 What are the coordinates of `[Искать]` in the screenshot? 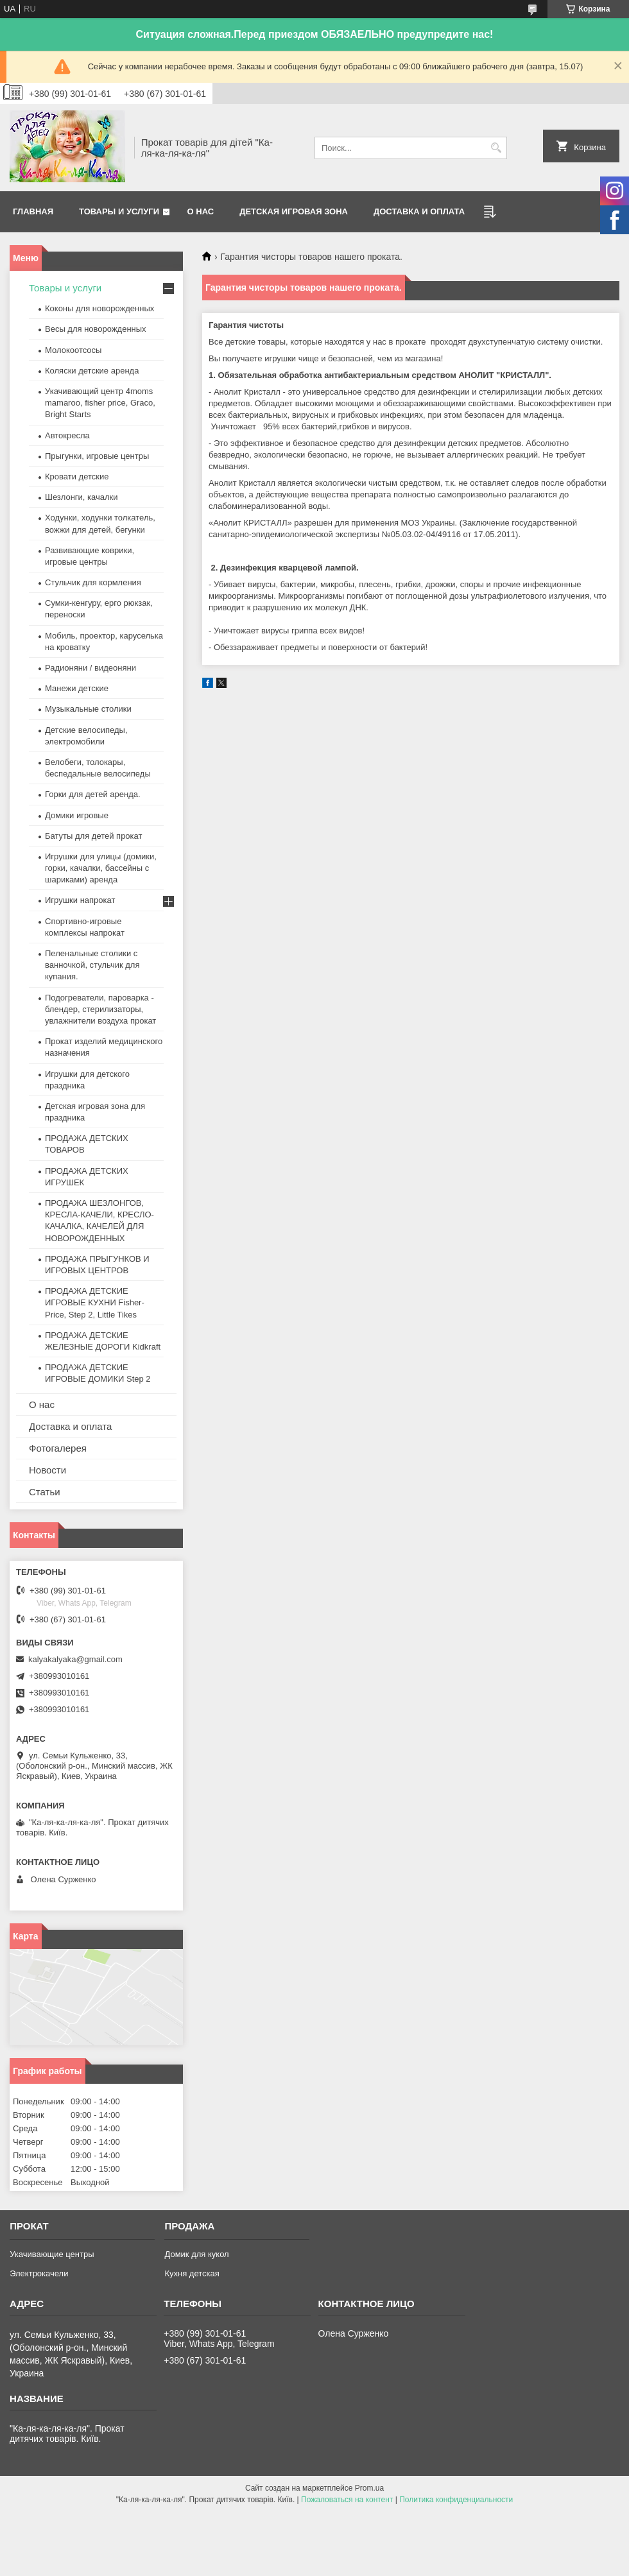 It's located at (496, 148).